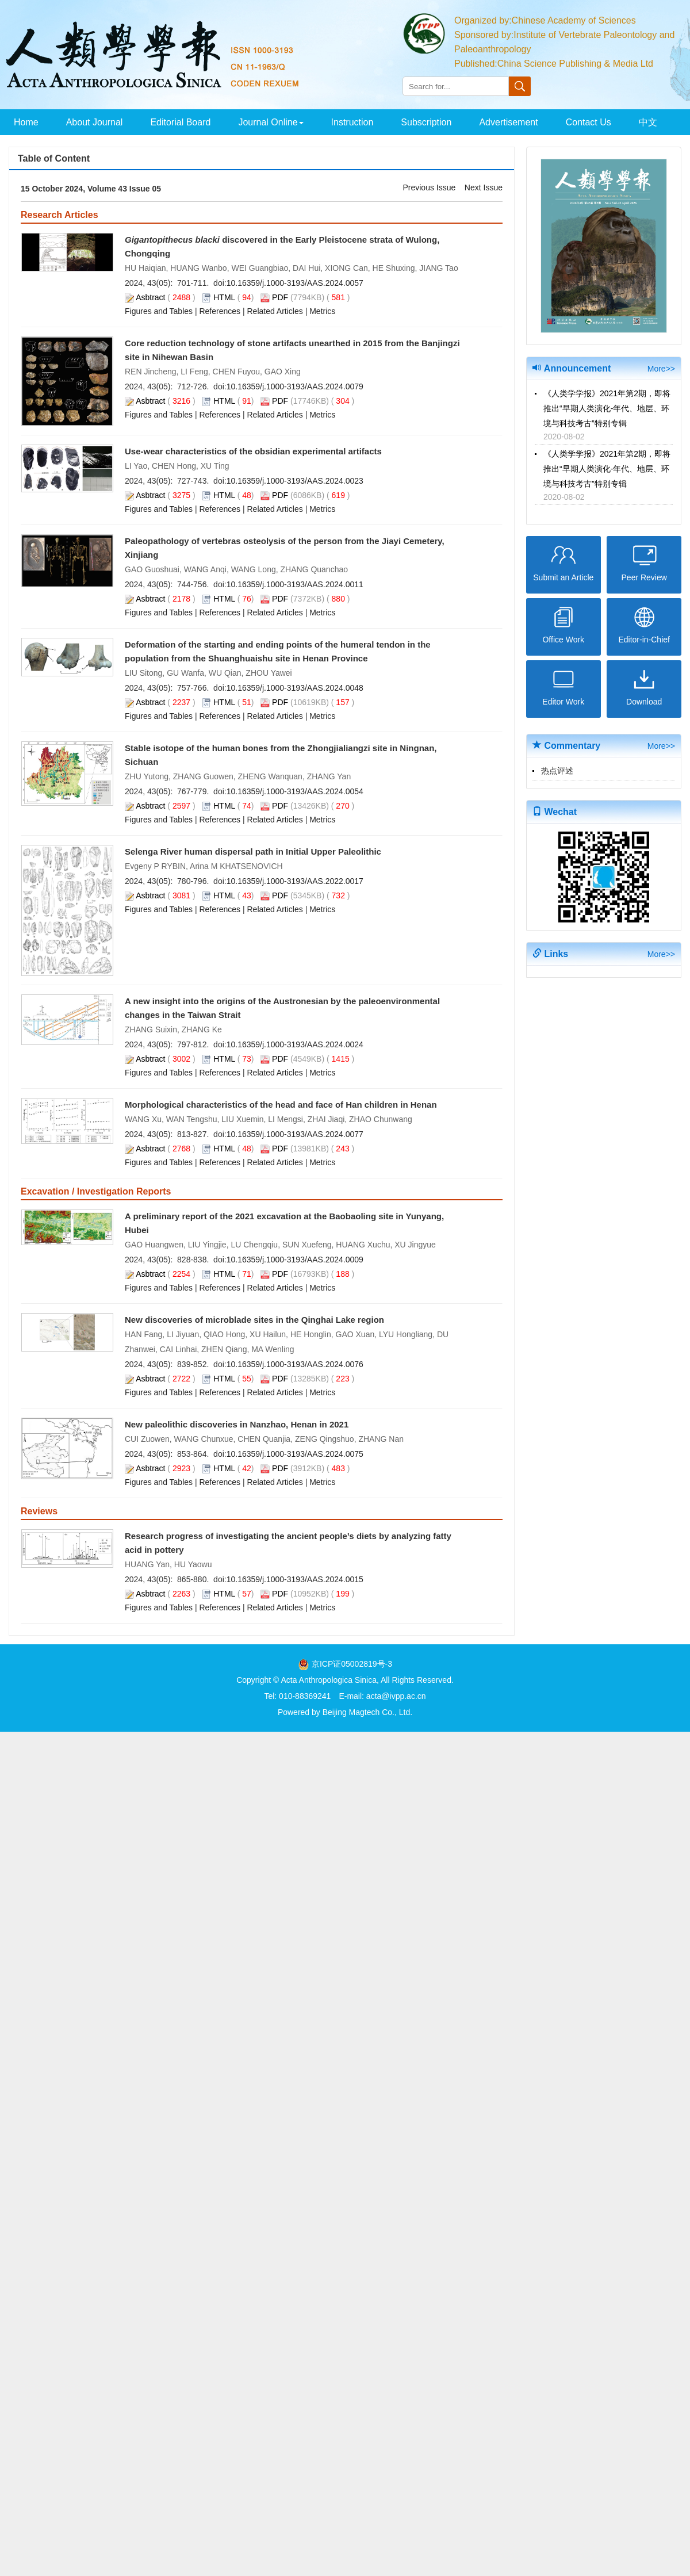 The height and width of the screenshot is (2576, 690). What do you see at coordinates (295, 283) in the screenshot?
I see `10.16359/j.1000-3193/AAS.2024.0057` at bounding box center [295, 283].